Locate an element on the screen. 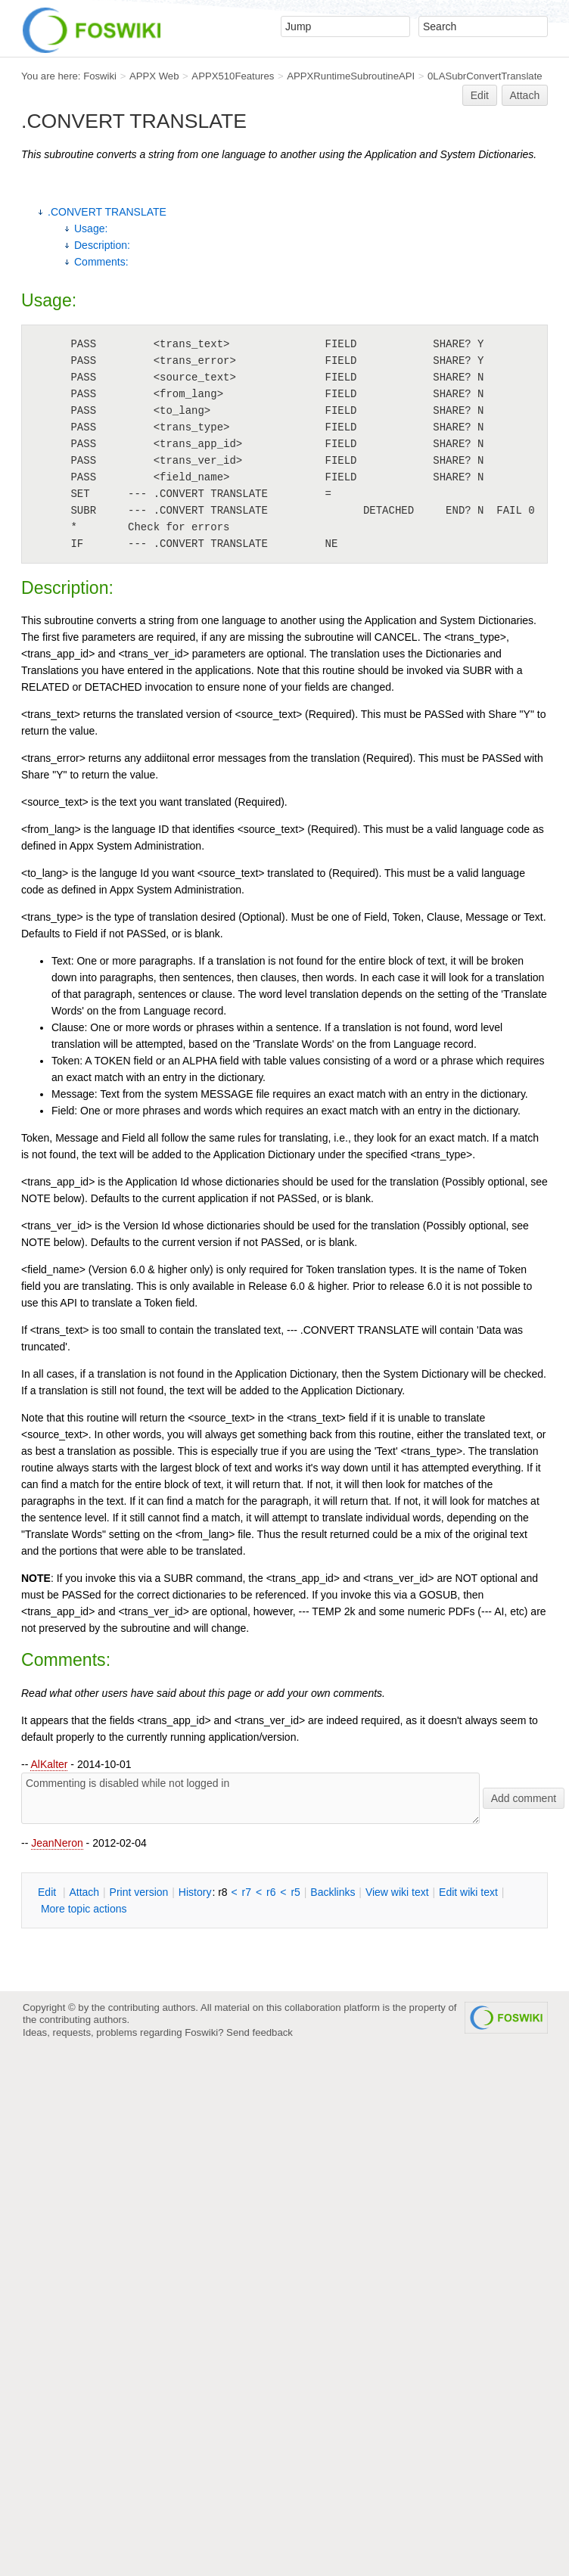  Foswiki is located at coordinates (100, 76).